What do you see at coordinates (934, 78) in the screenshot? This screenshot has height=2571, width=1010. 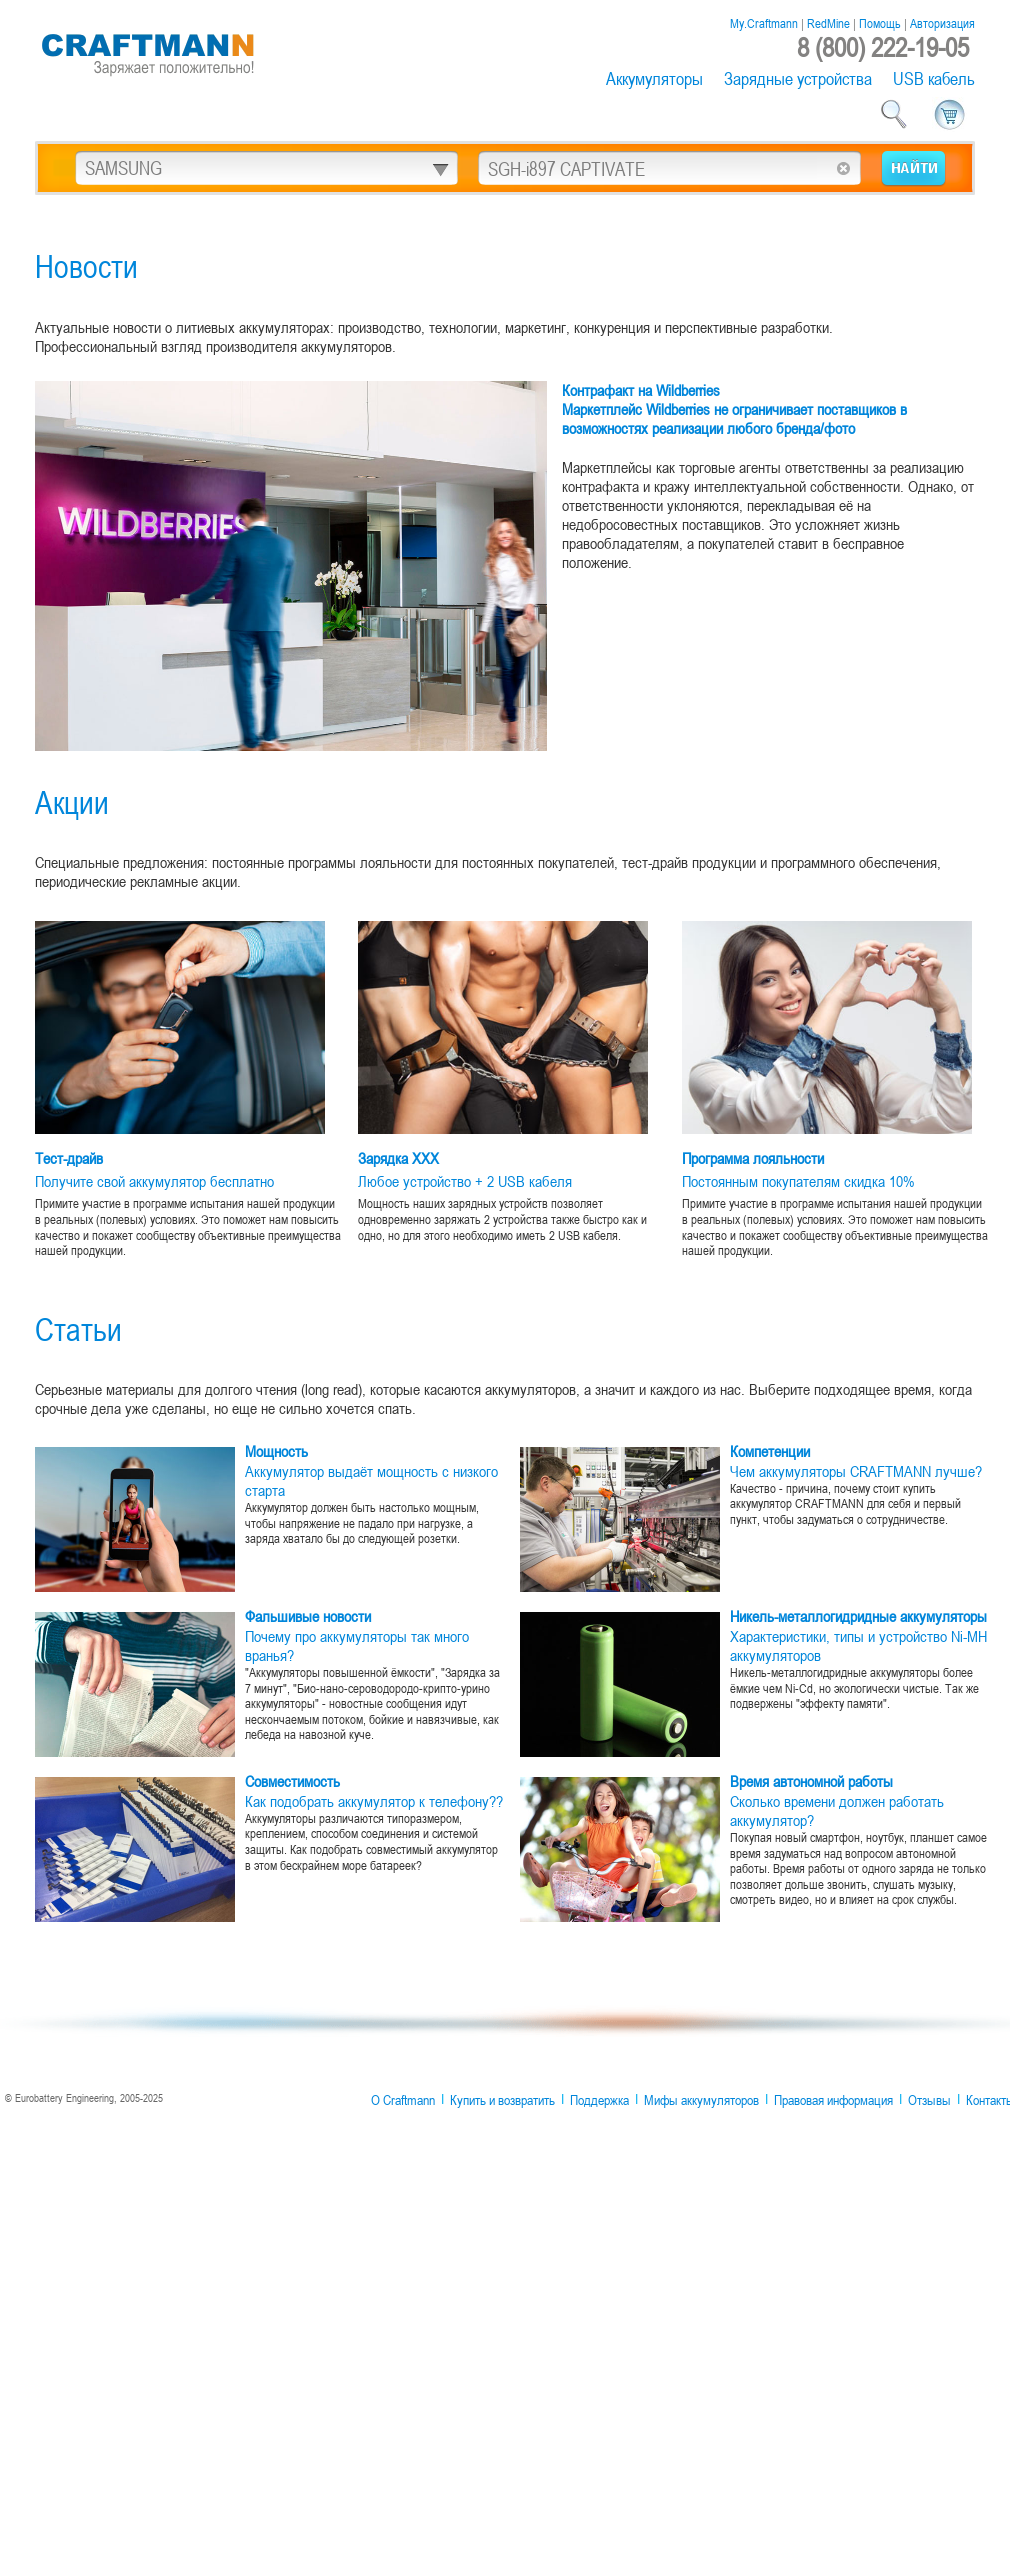 I see `USB кабель` at bounding box center [934, 78].